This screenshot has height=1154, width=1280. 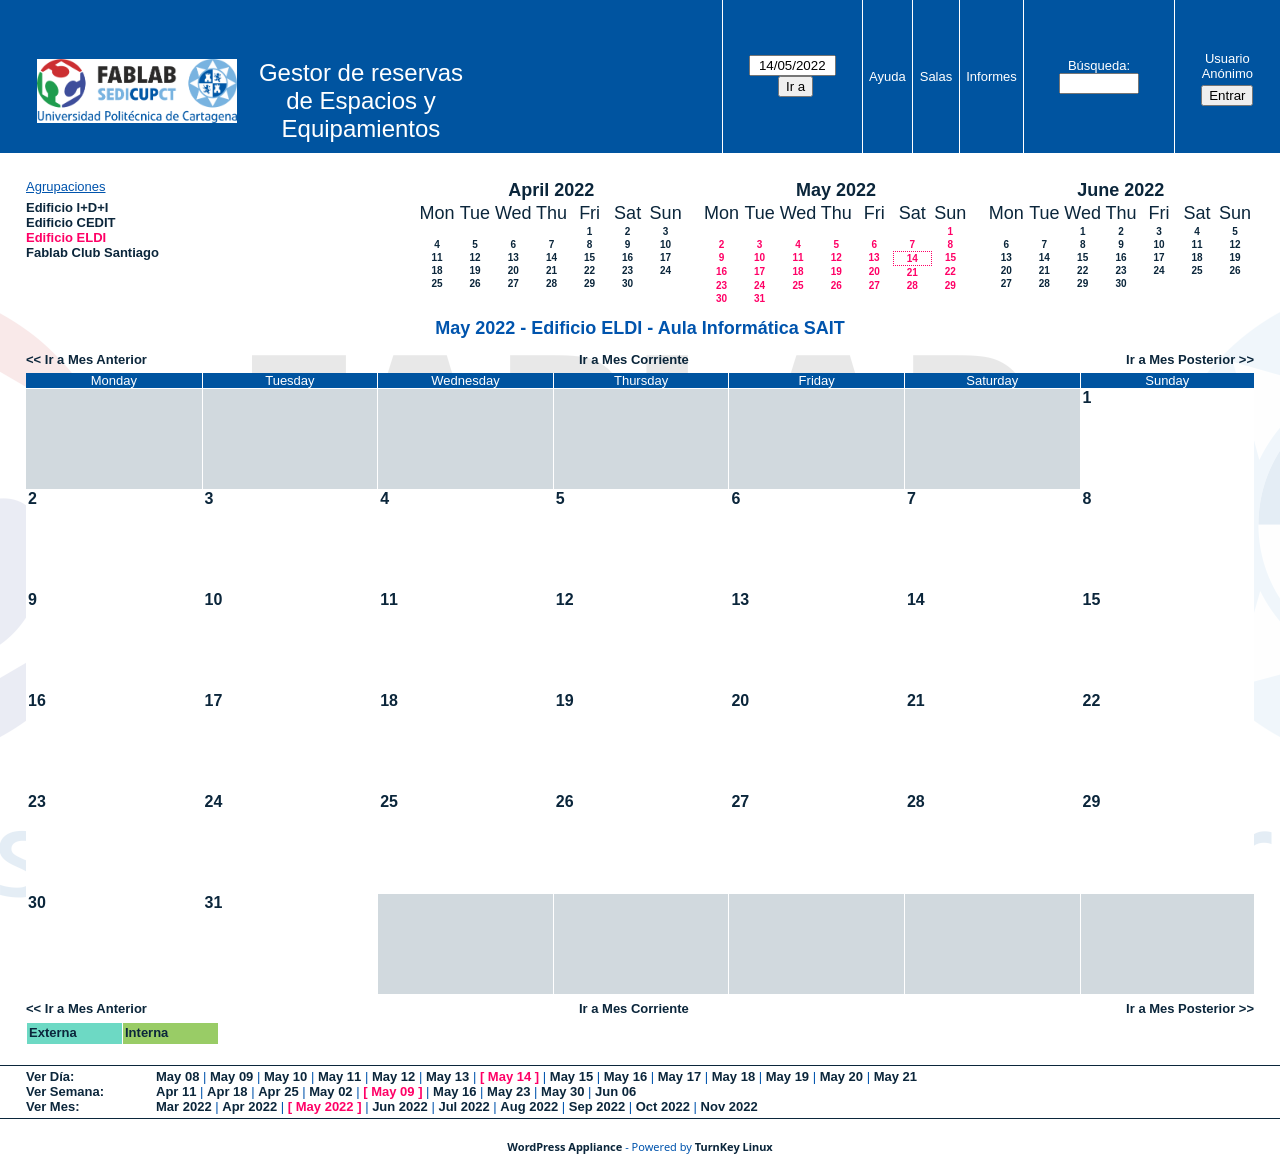 What do you see at coordinates (513, 283) in the screenshot?
I see `27` at bounding box center [513, 283].